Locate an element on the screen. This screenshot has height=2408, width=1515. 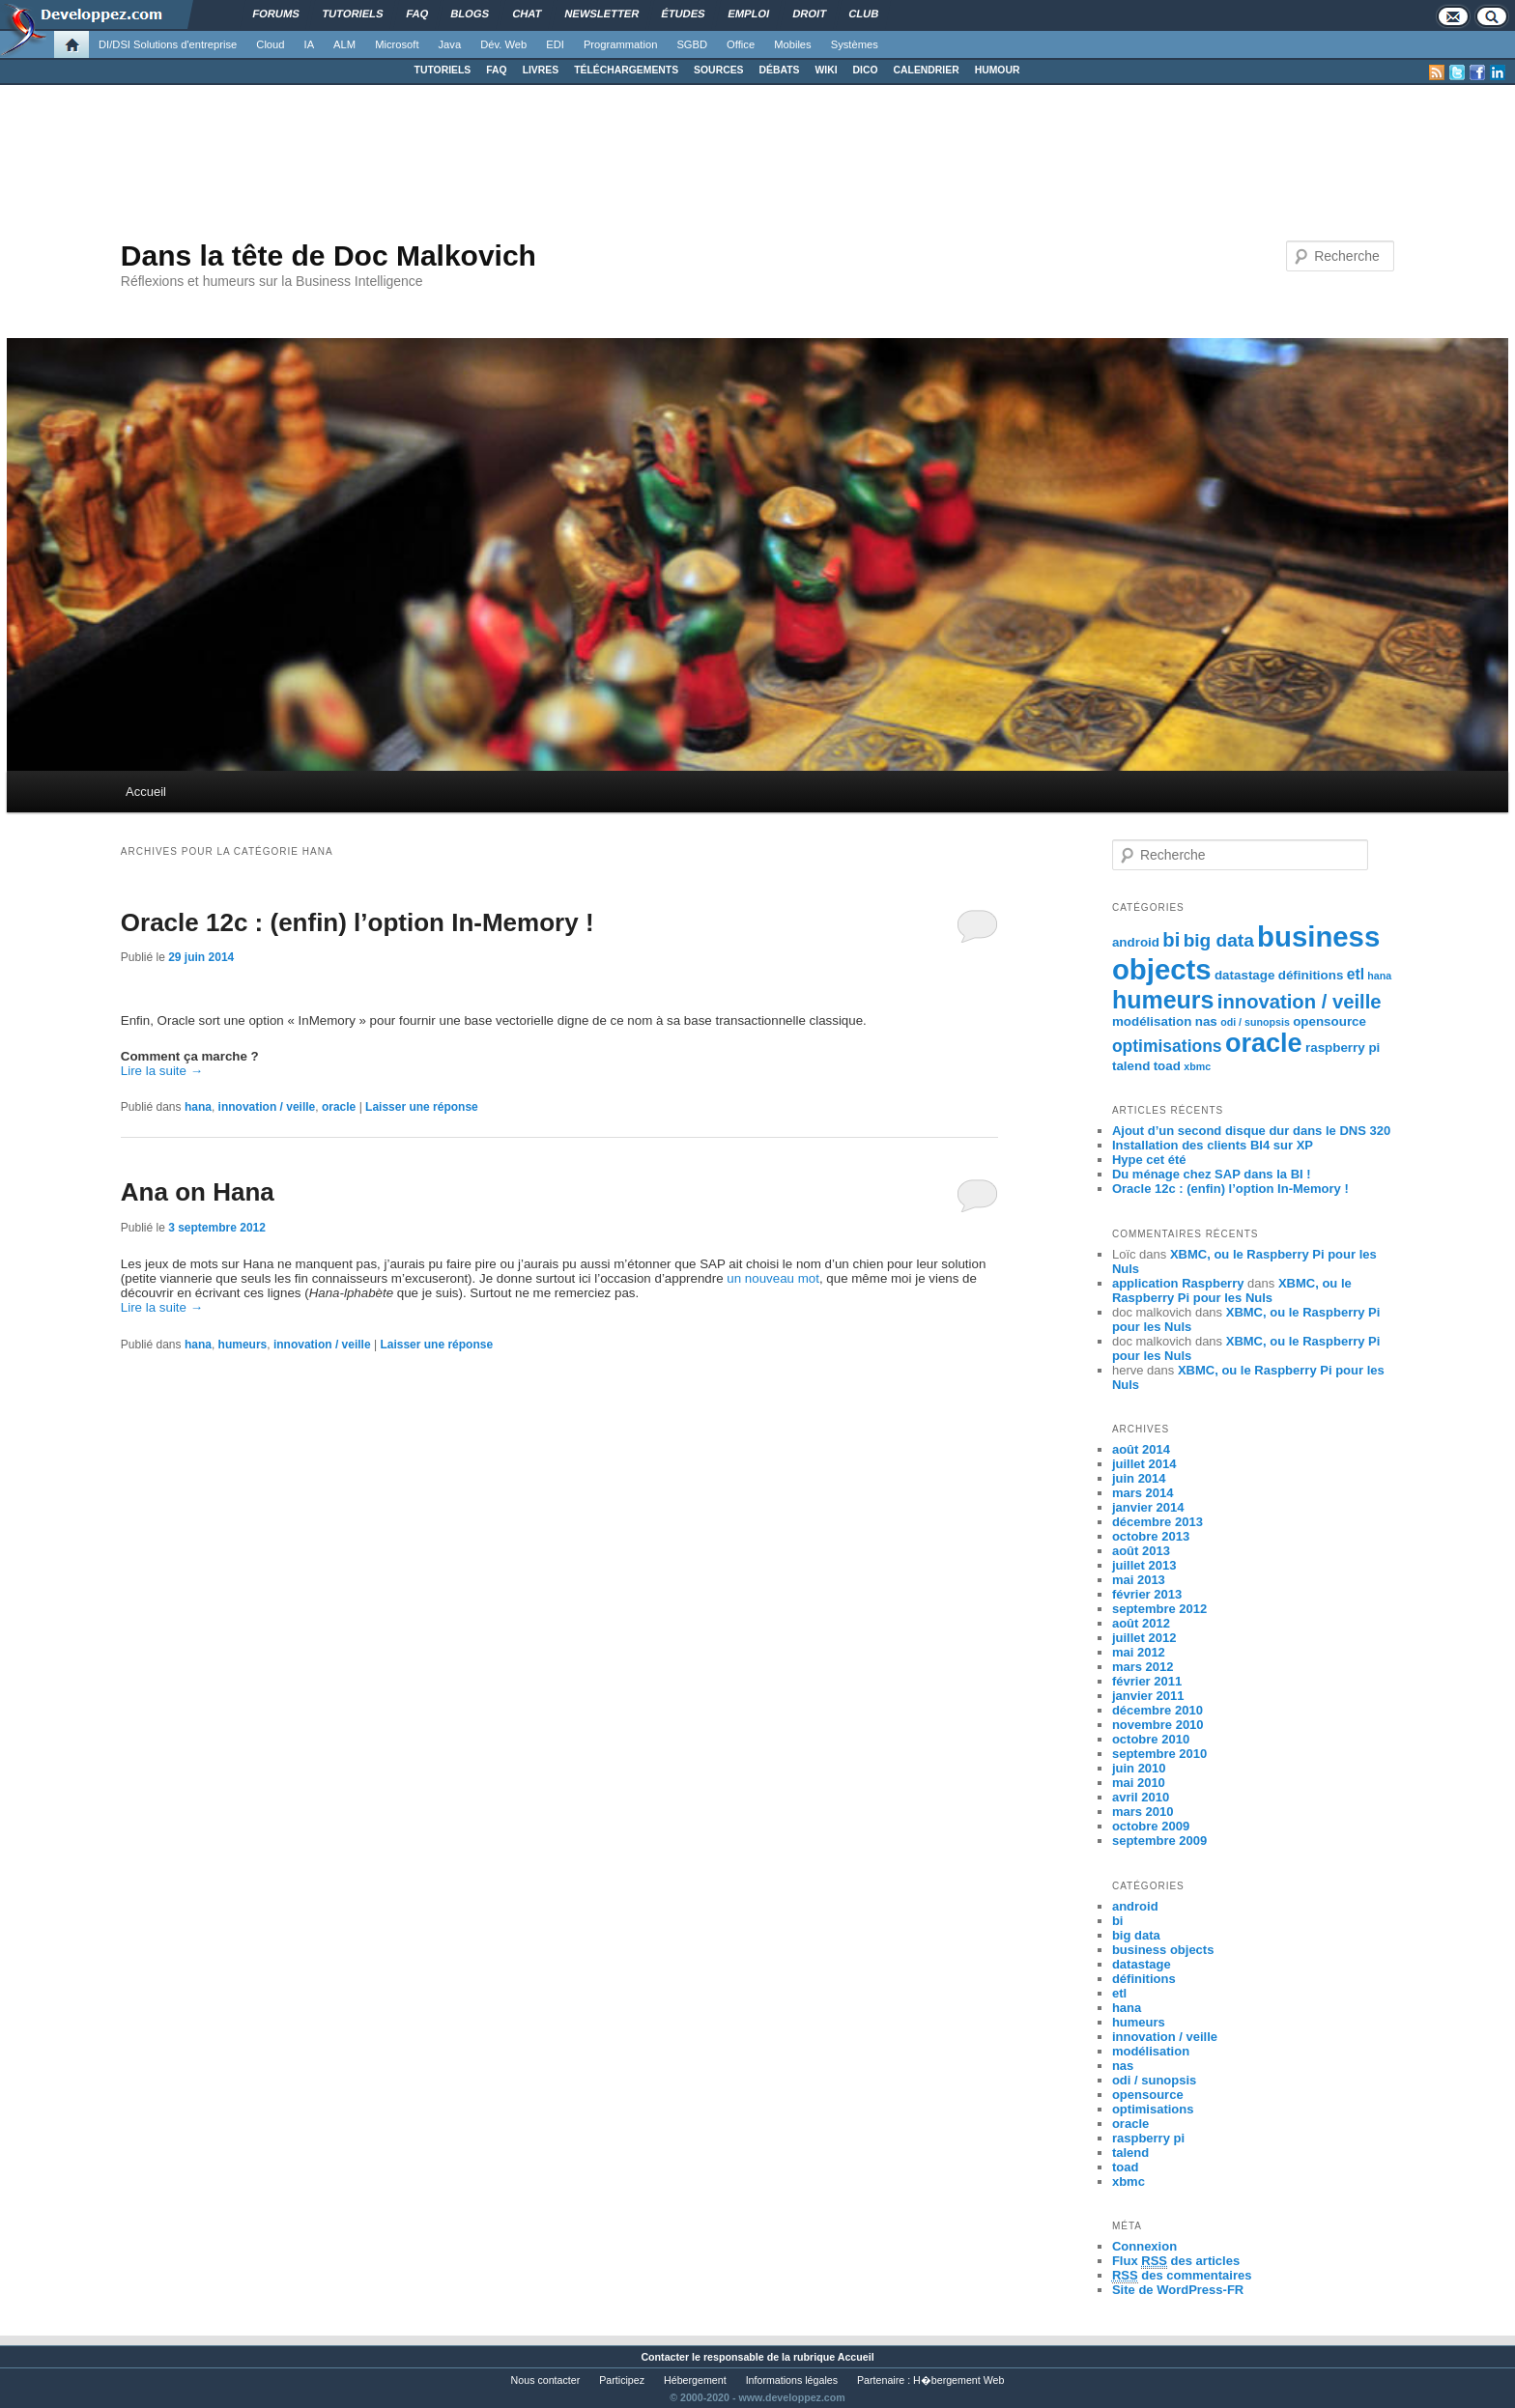
EDI is located at coordinates (555, 44).